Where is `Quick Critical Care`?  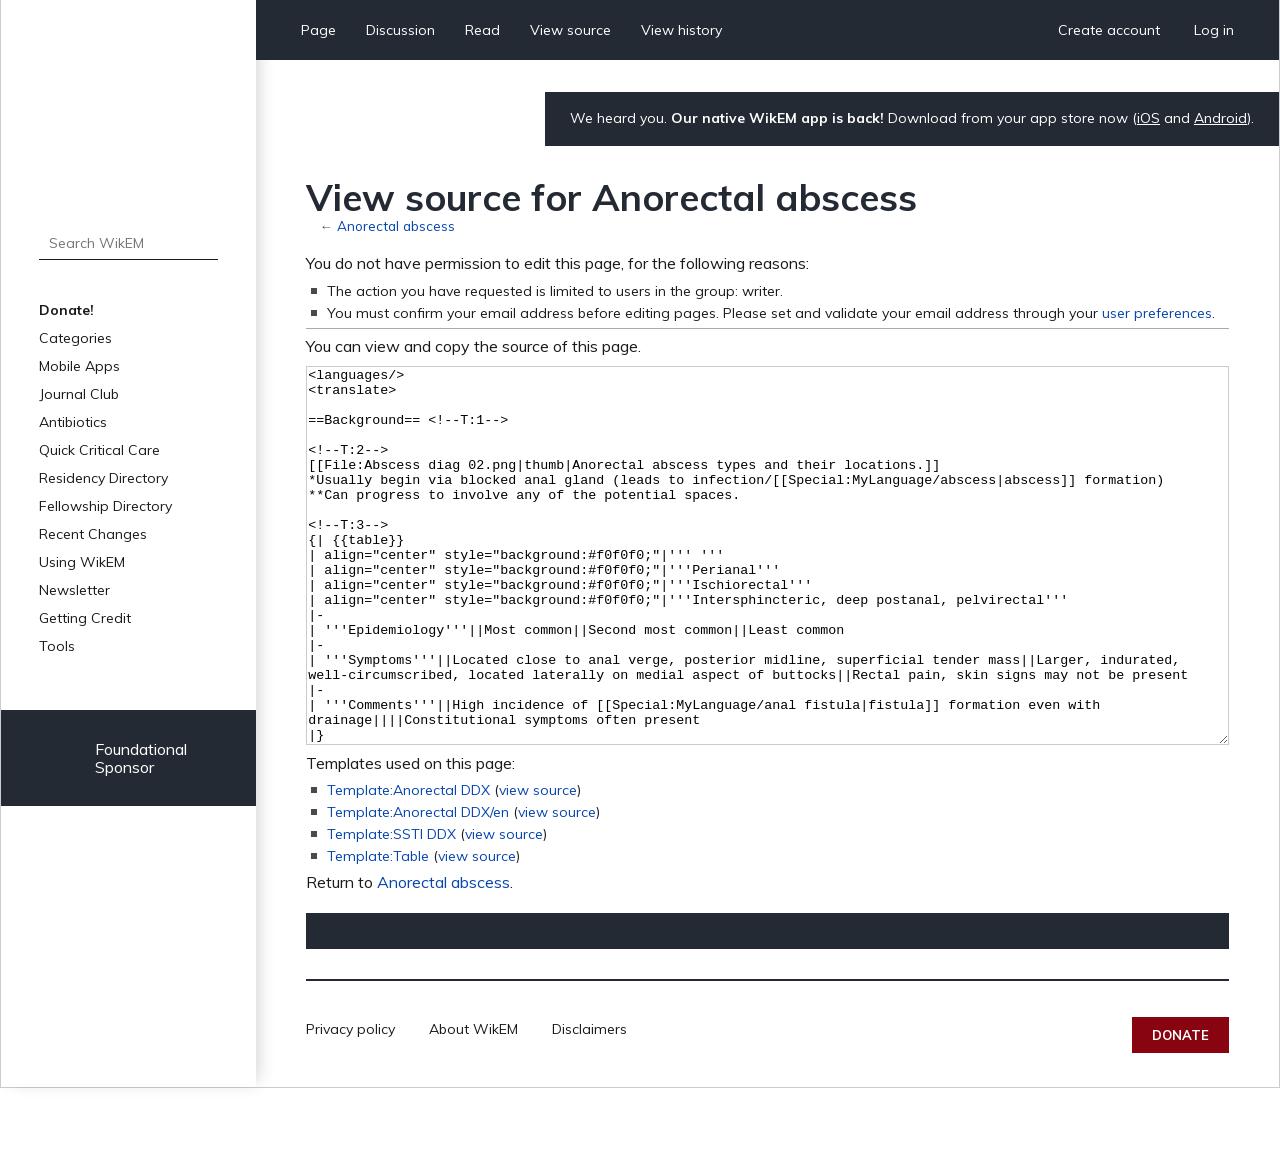 Quick Critical Care is located at coordinates (99, 450).